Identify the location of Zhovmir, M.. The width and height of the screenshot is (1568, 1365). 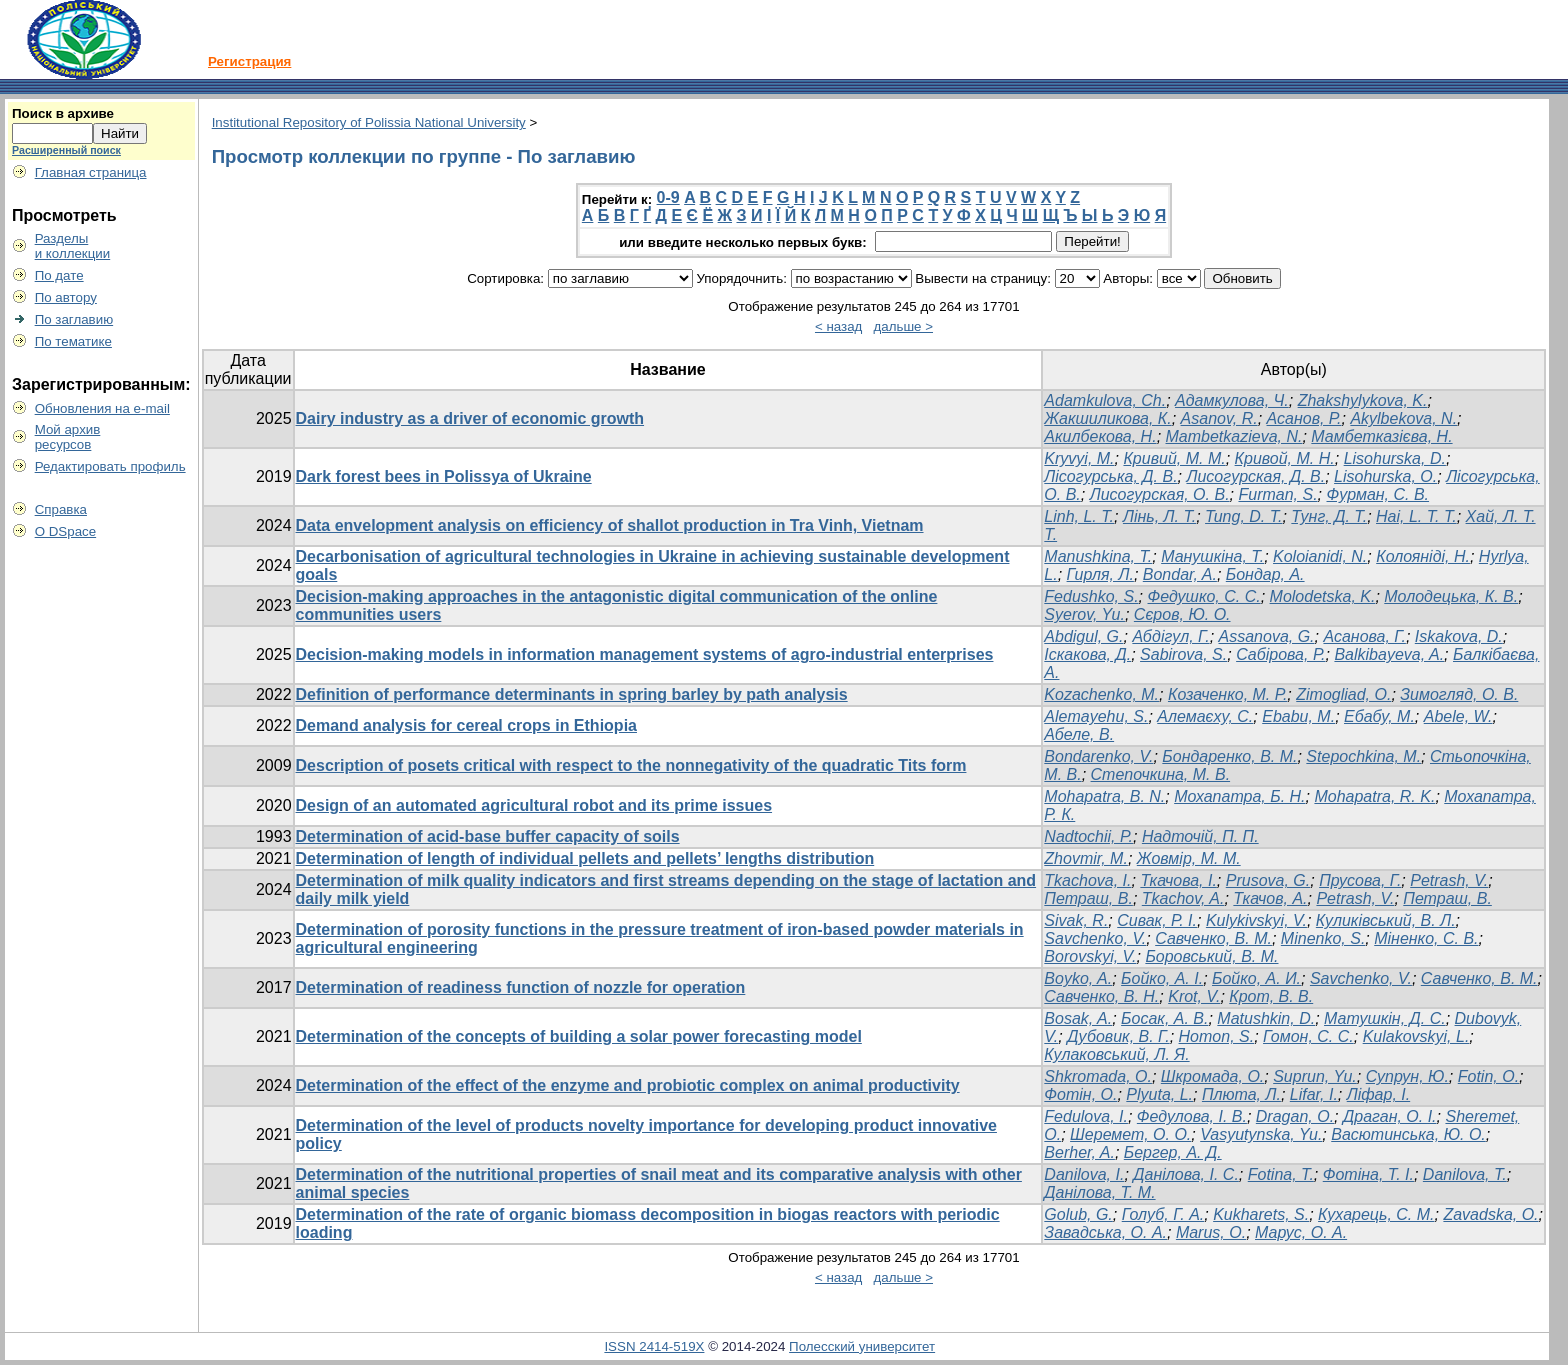
(1086, 858).